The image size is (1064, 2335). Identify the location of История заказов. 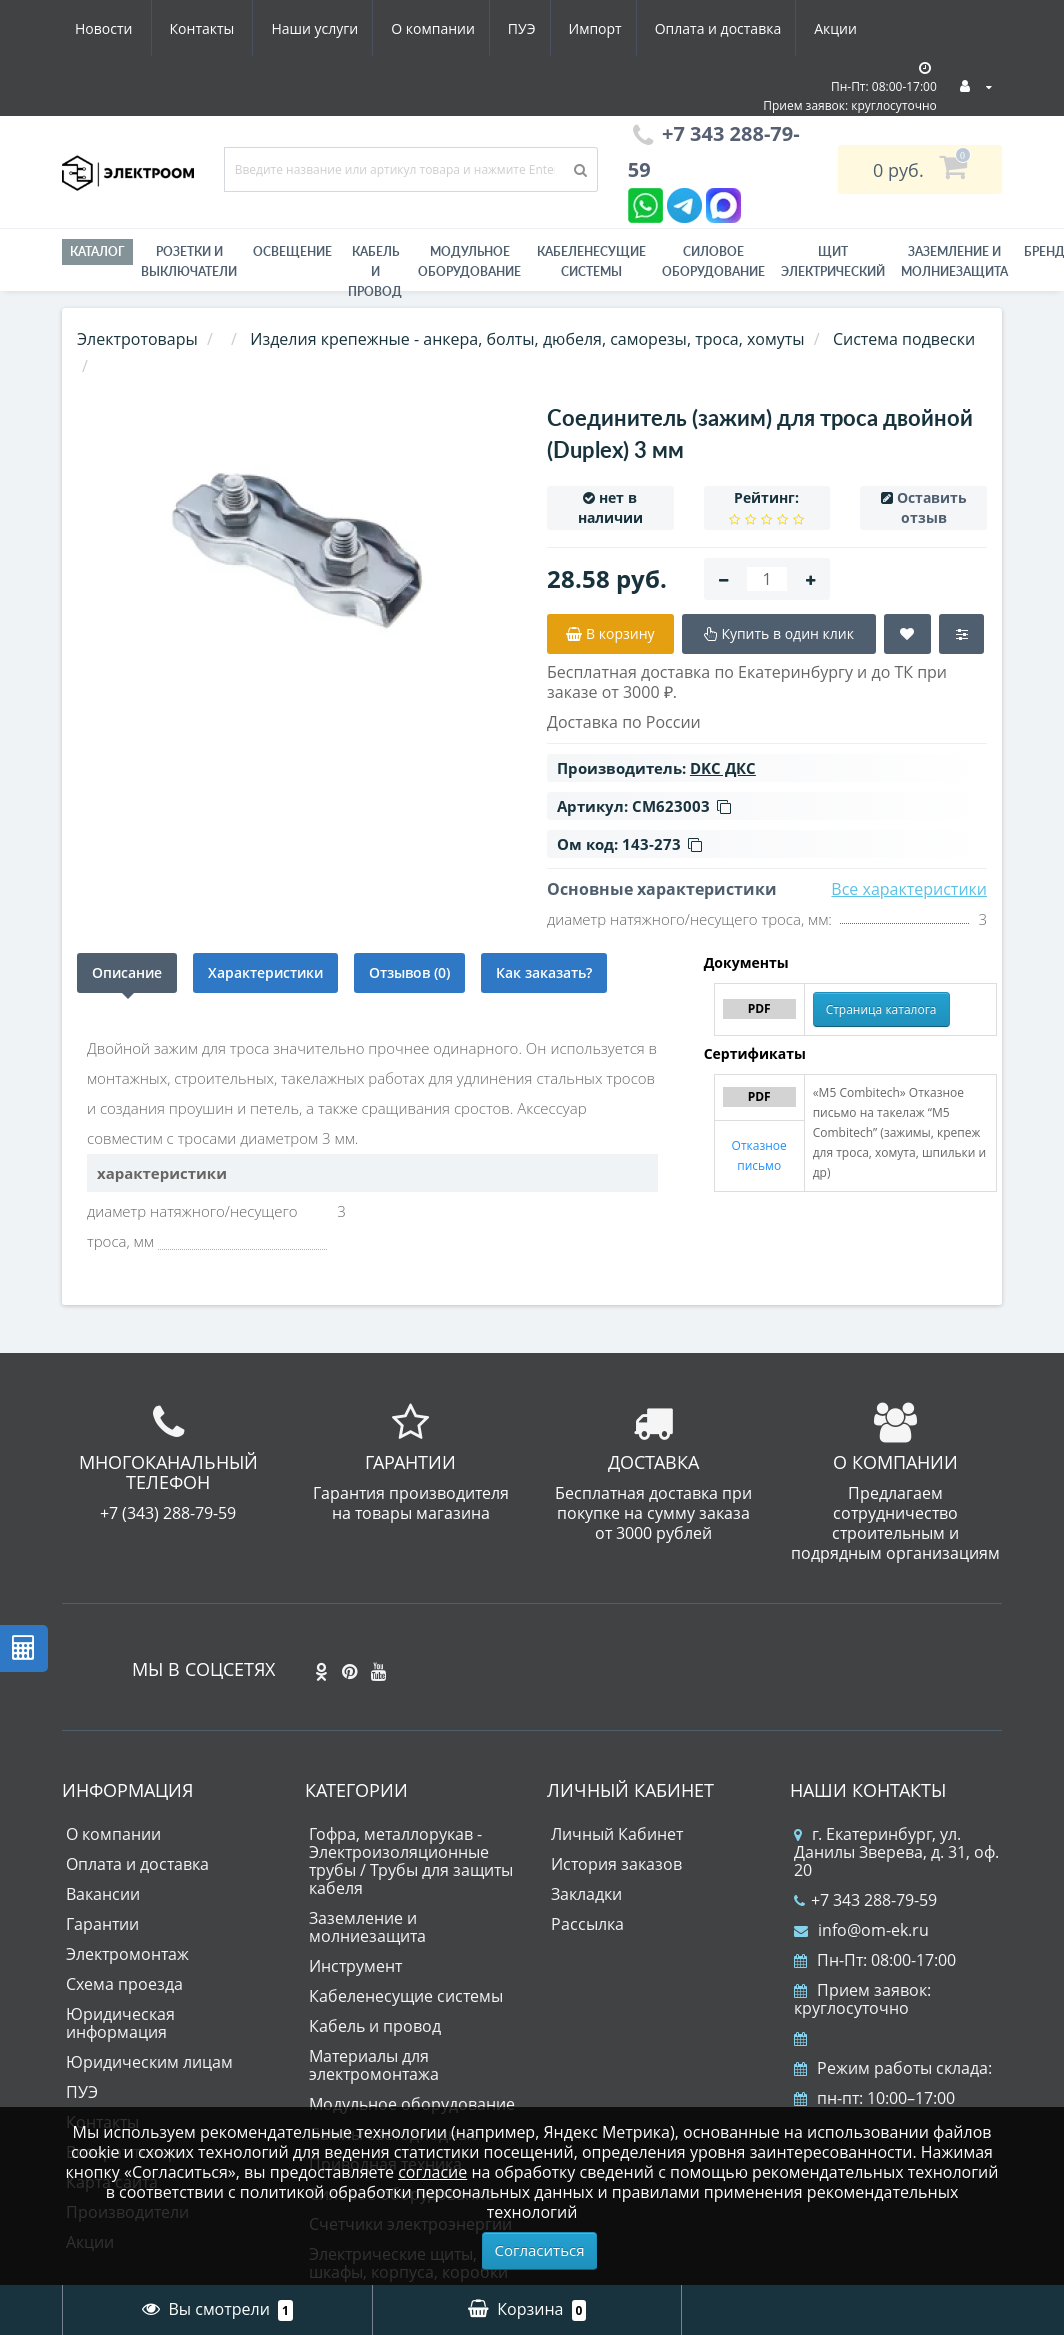
(616, 1864).